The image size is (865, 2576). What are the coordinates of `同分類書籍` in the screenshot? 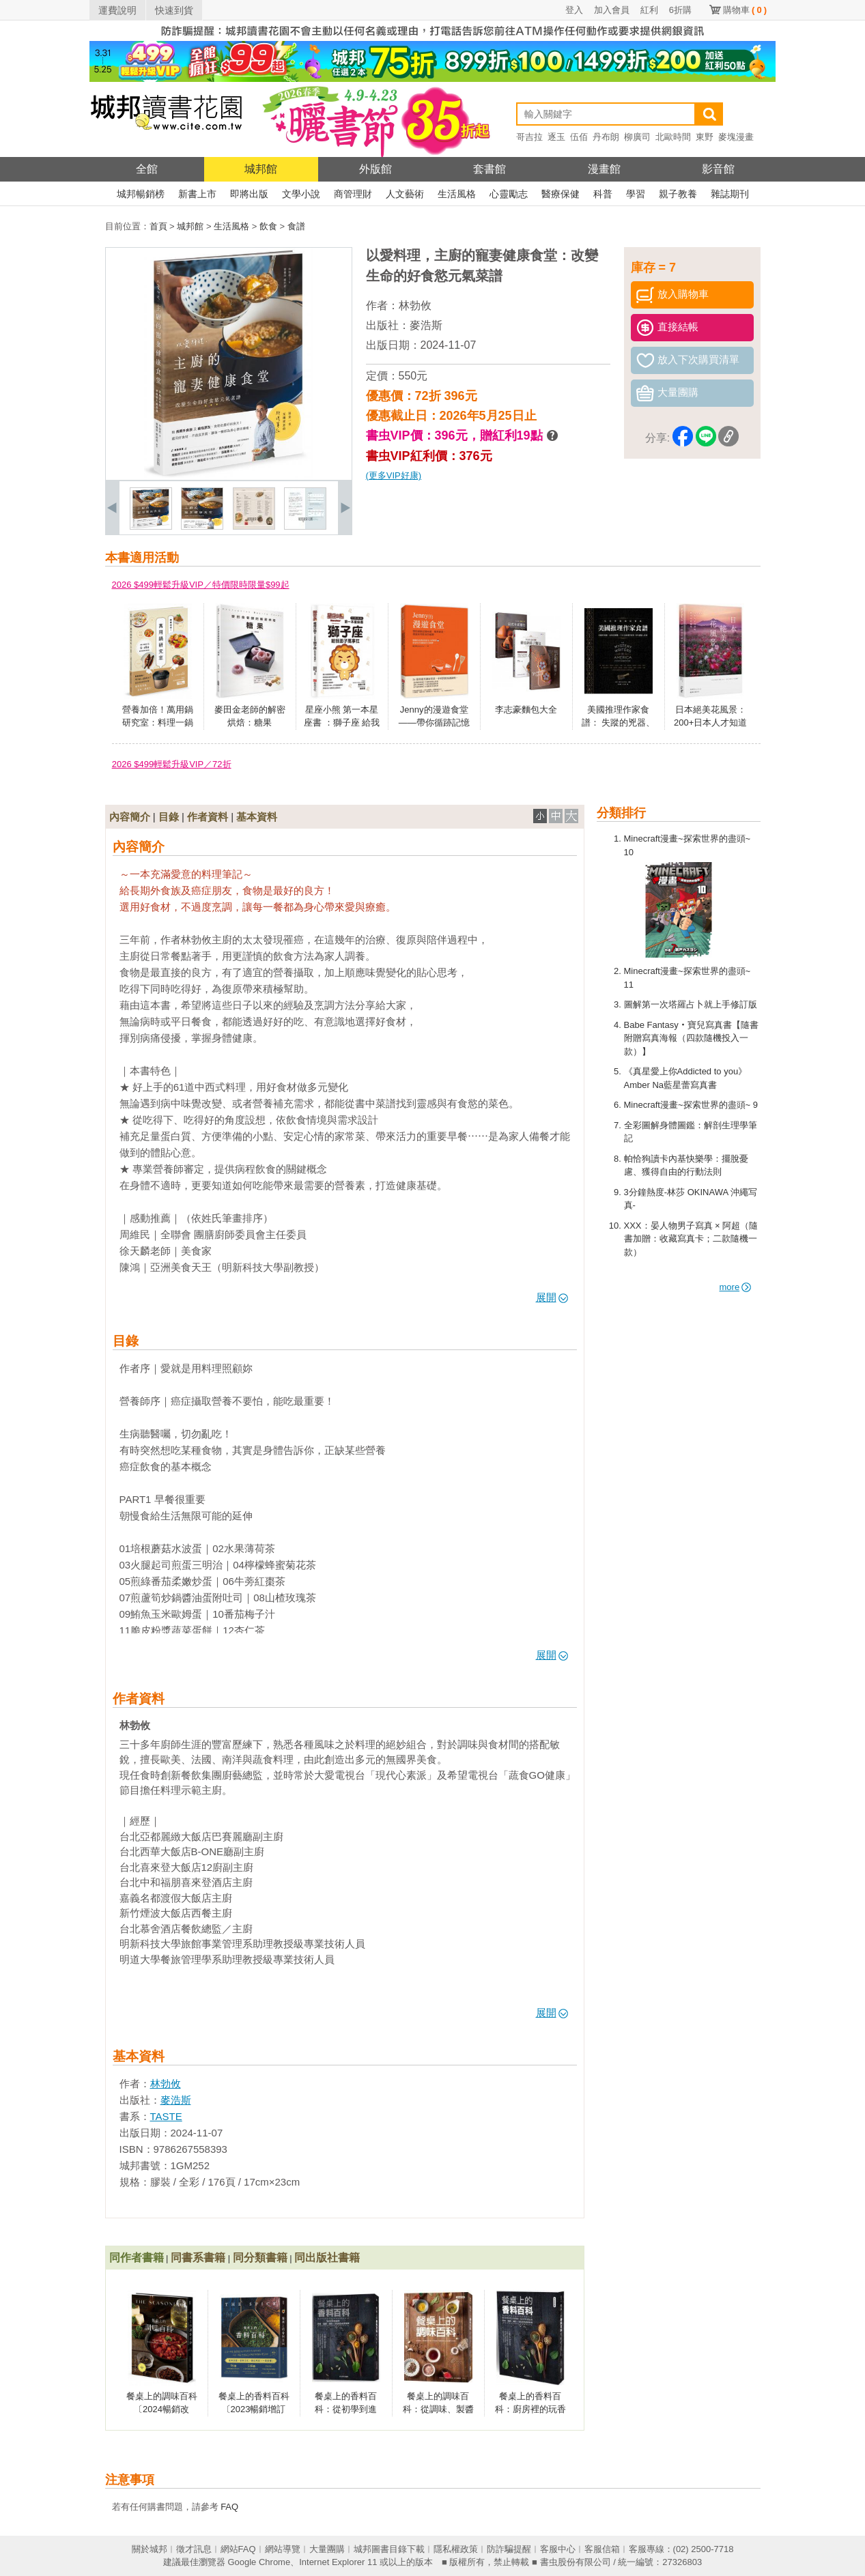 It's located at (260, 2257).